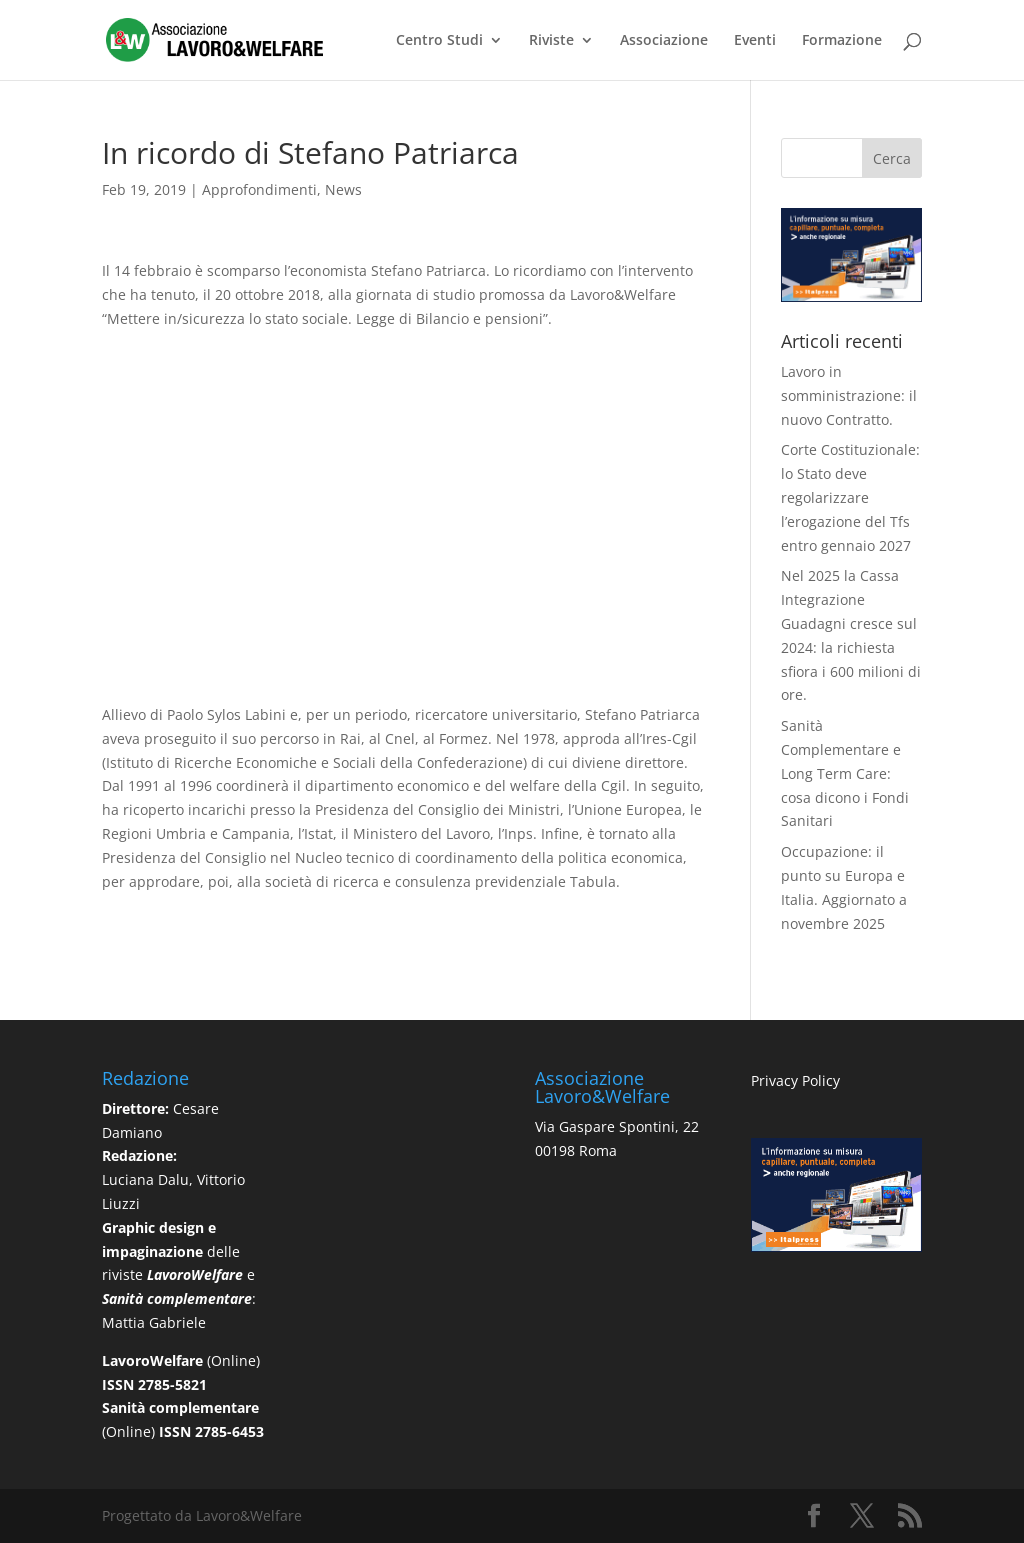 Image resolution: width=1024 pixels, height=1543 pixels. What do you see at coordinates (343, 189) in the screenshot?
I see `News` at bounding box center [343, 189].